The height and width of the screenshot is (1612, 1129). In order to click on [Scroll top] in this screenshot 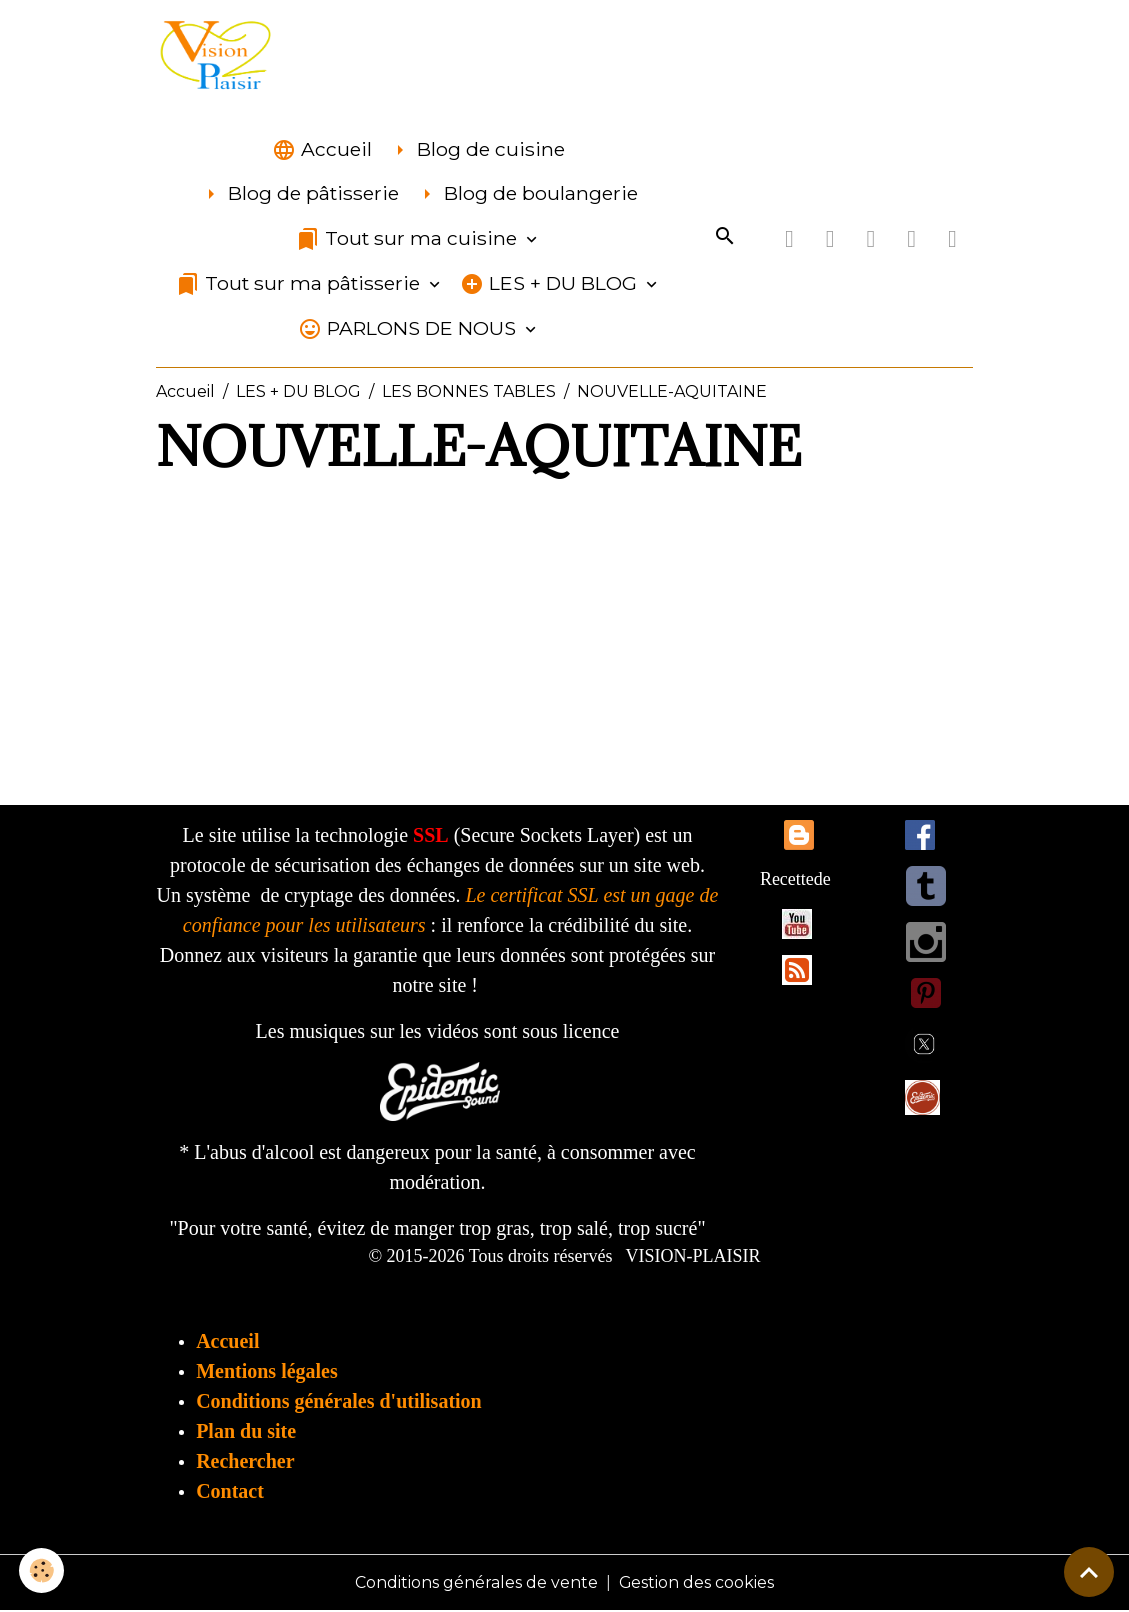, I will do `click(1089, 1572)`.